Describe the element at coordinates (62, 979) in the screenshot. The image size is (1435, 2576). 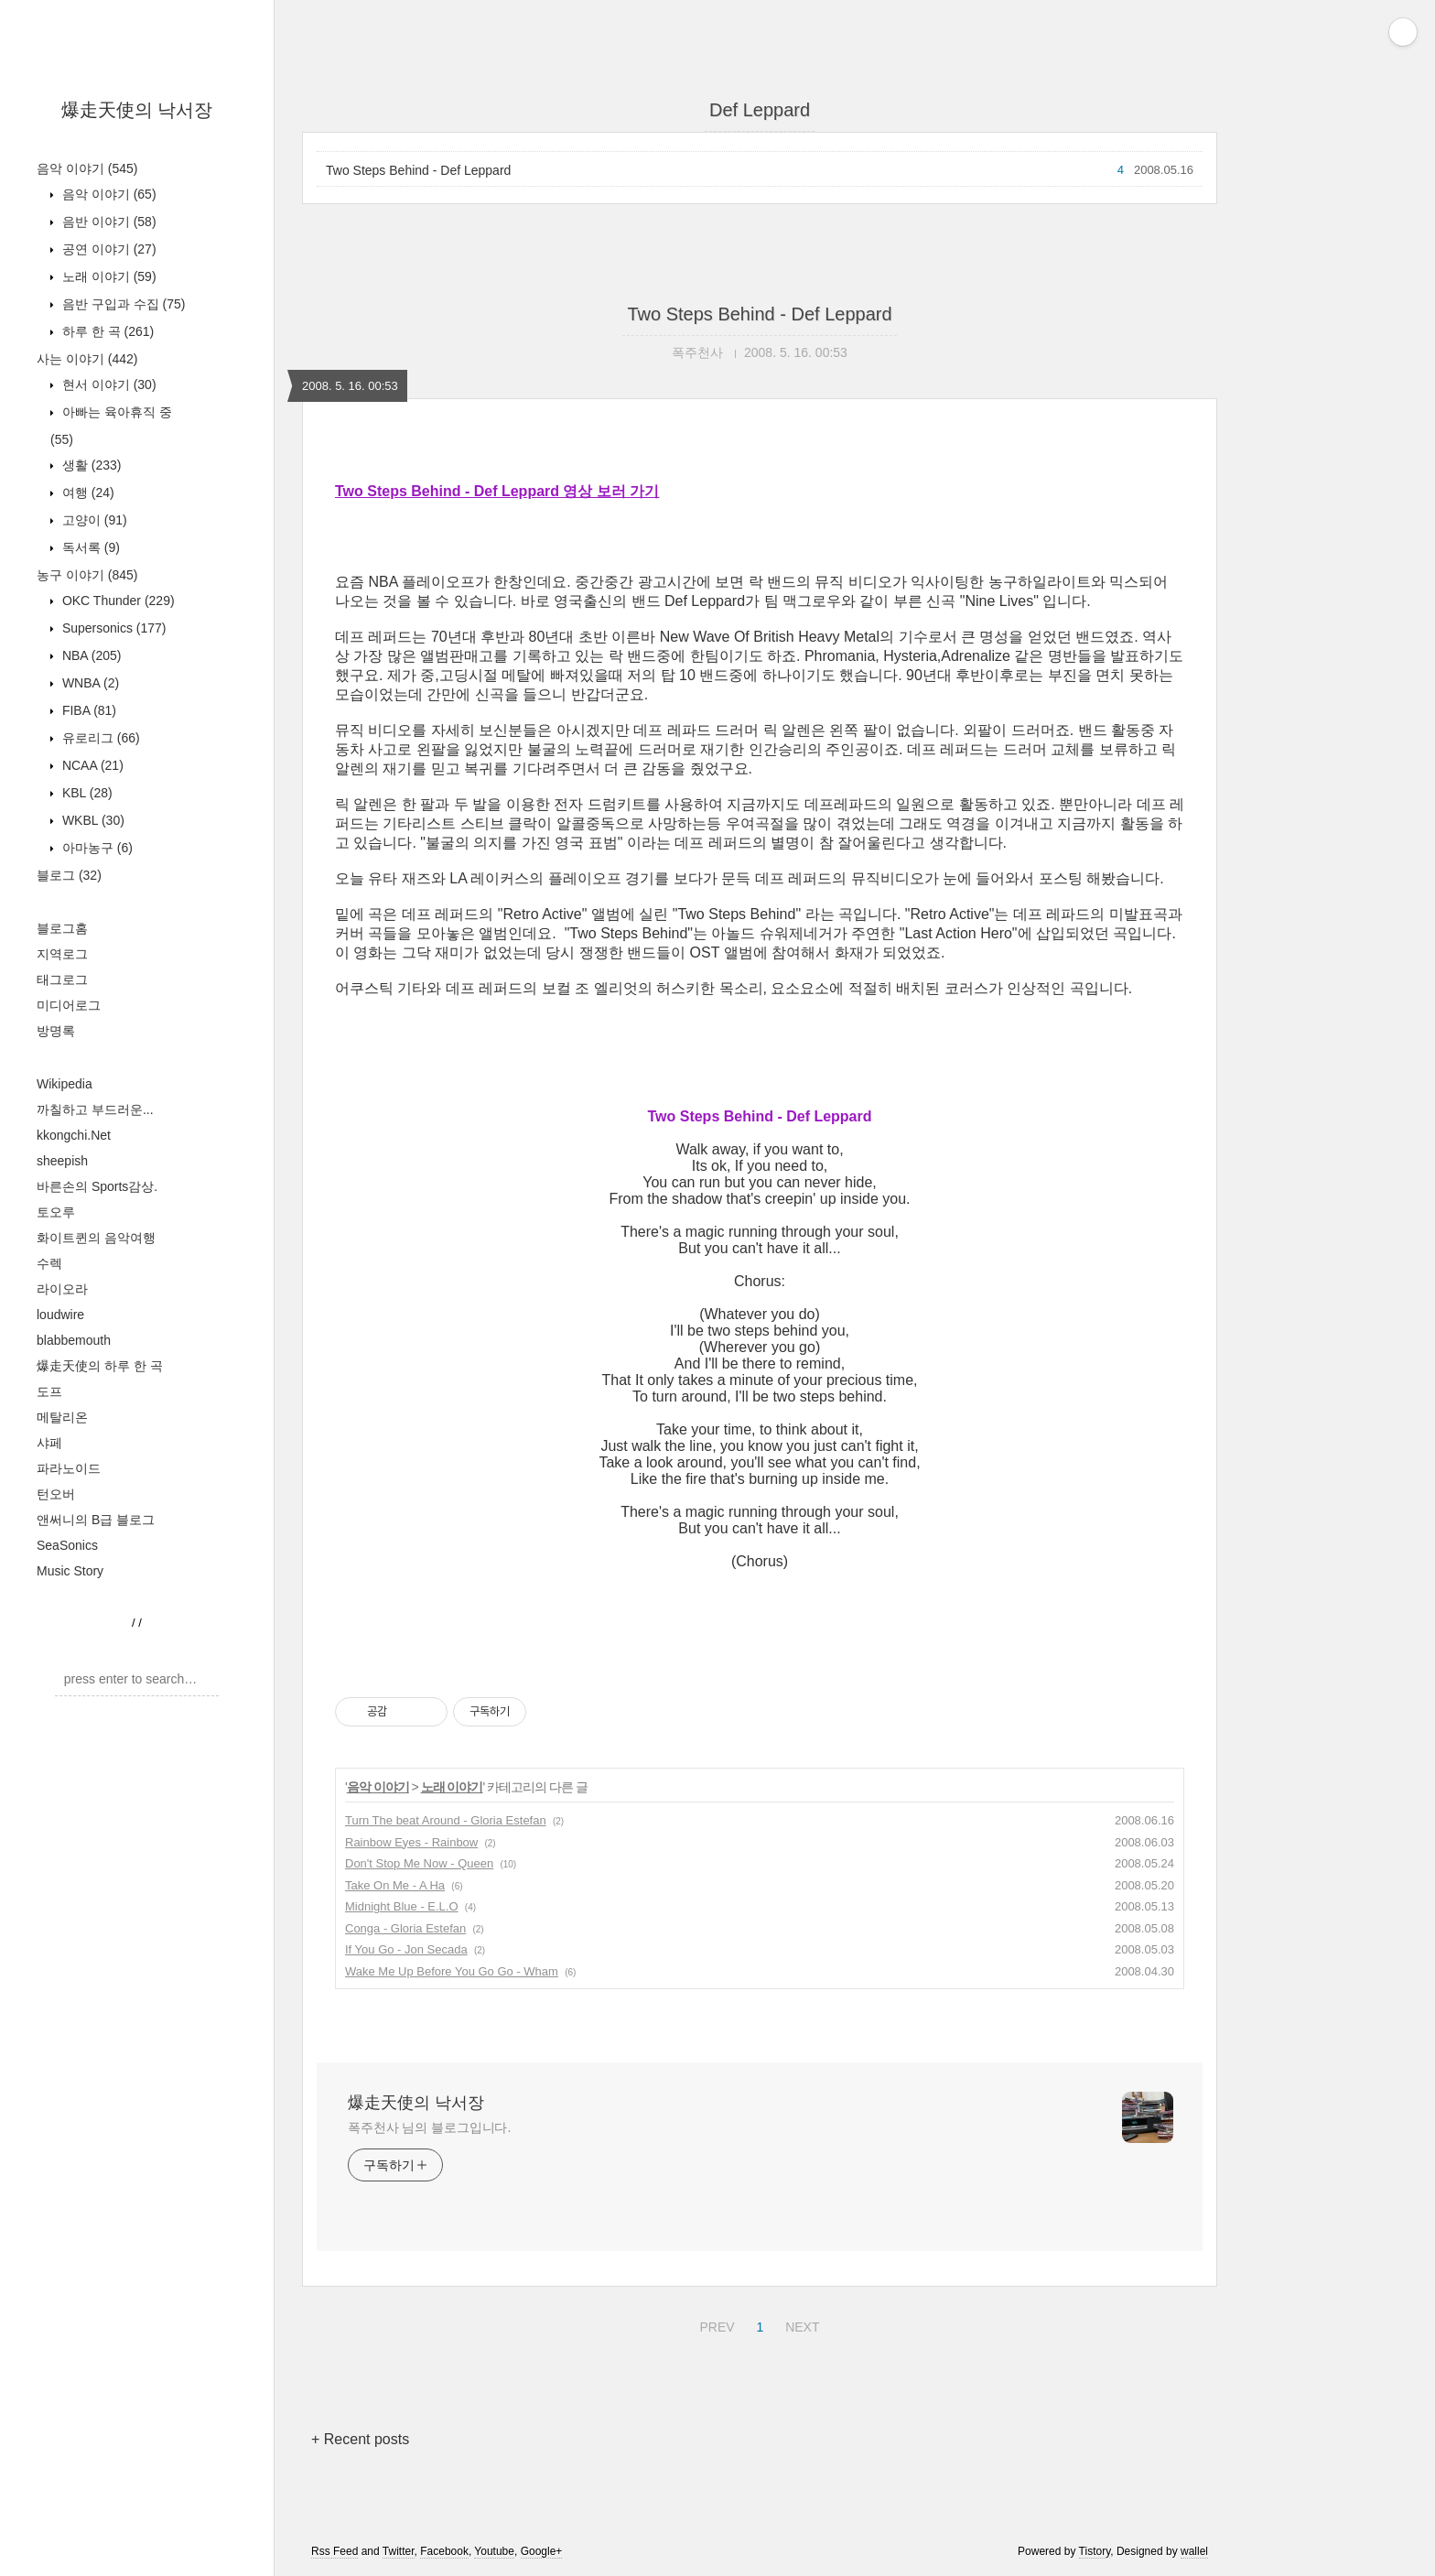
I see `태그로그` at that location.